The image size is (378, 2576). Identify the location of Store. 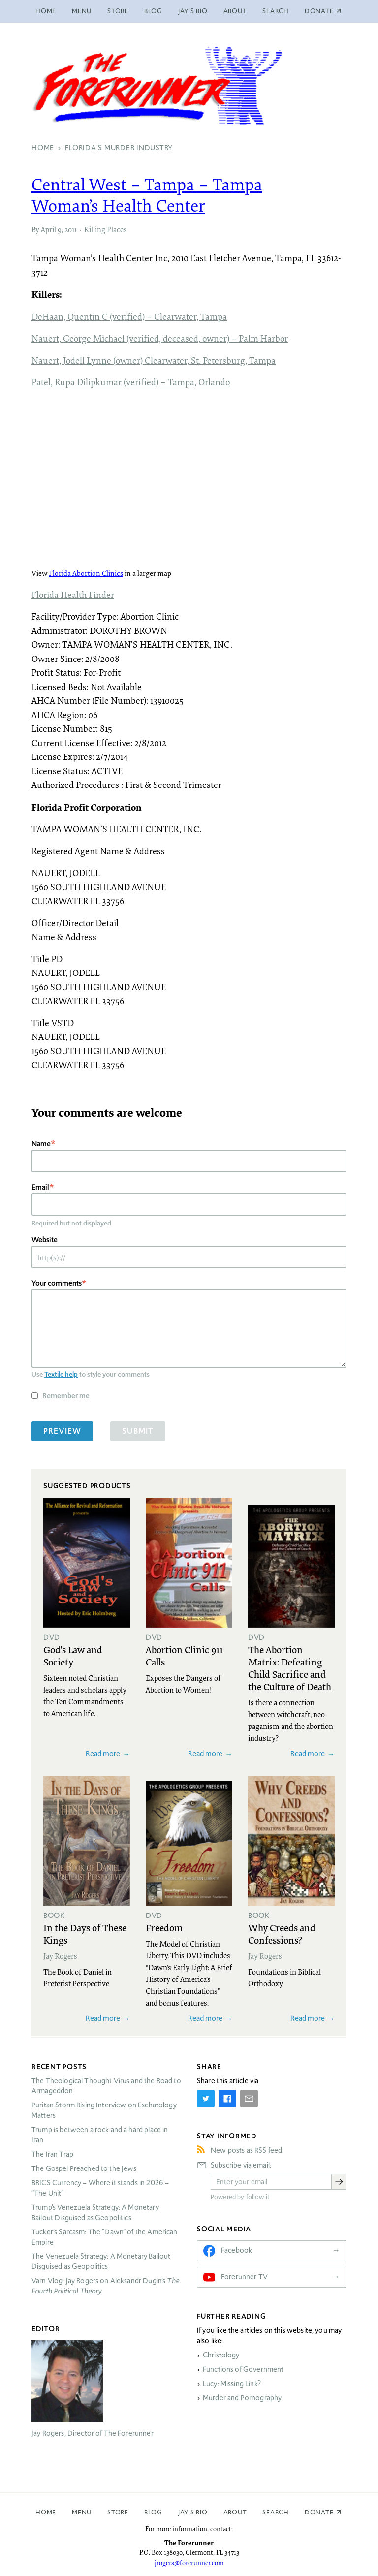
(117, 11).